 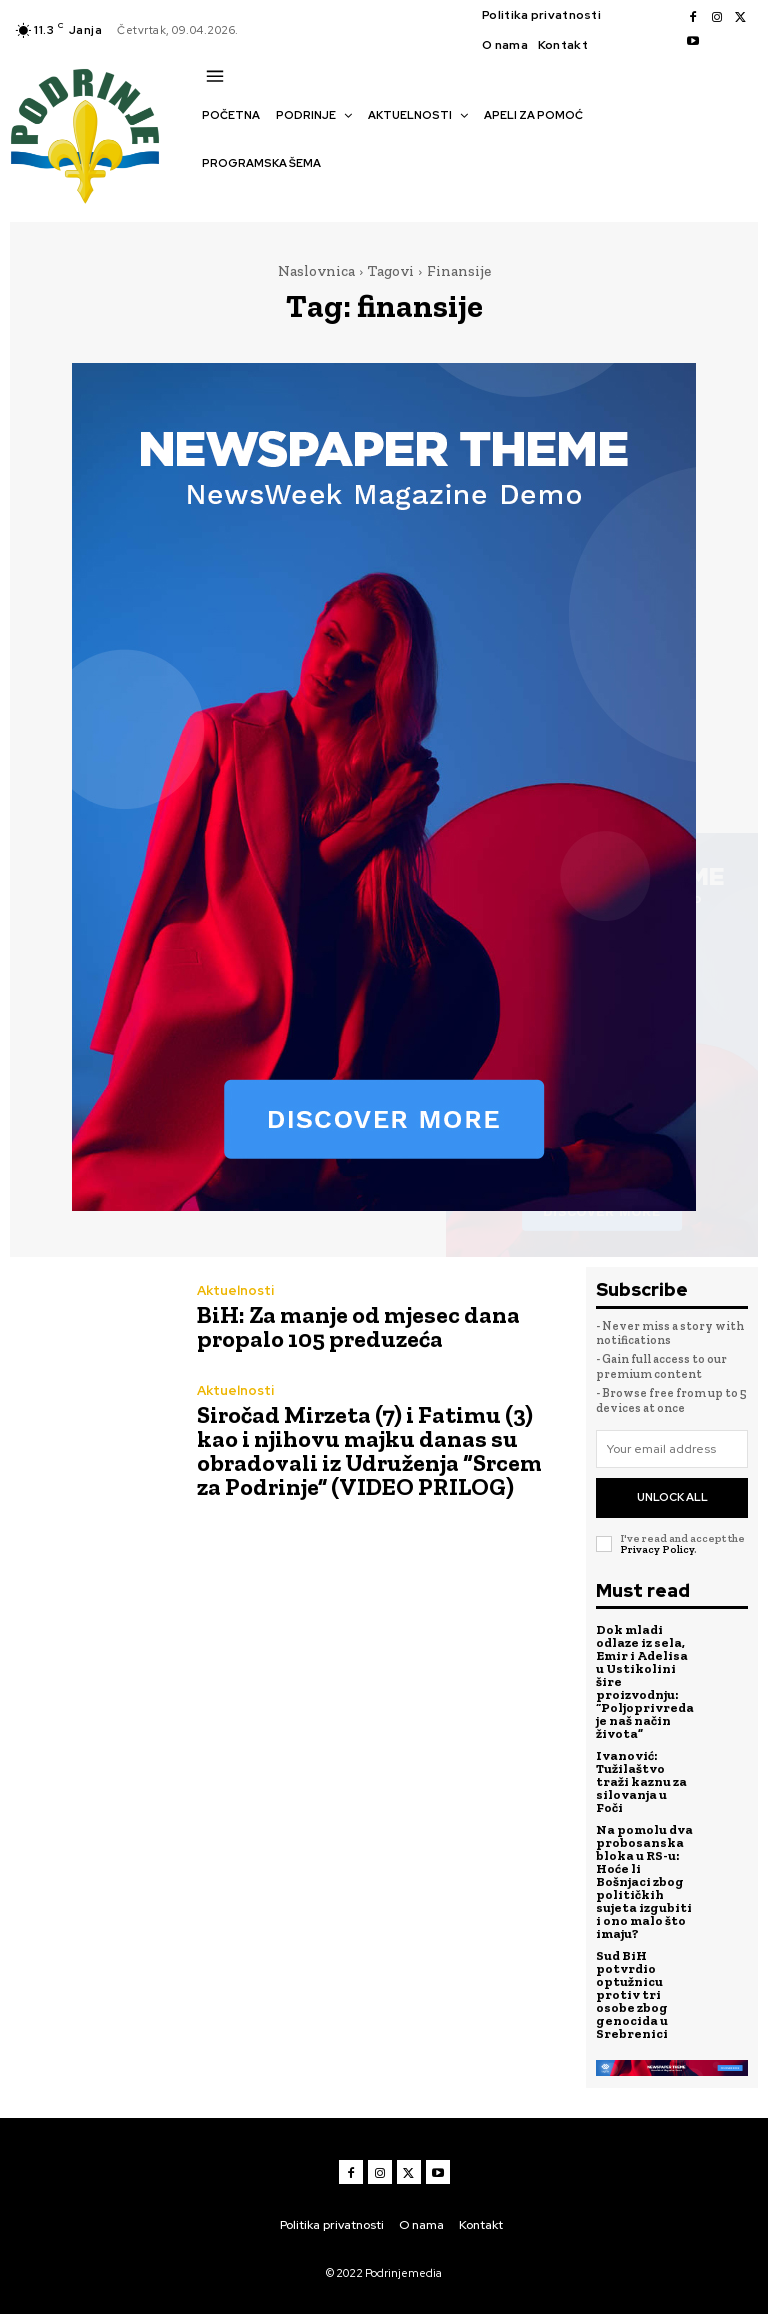 What do you see at coordinates (641, 1781) in the screenshot?
I see `Ivanović: Tužilaštvo traži kaznu za silovanja u Foči` at bounding box center [641, 1781].